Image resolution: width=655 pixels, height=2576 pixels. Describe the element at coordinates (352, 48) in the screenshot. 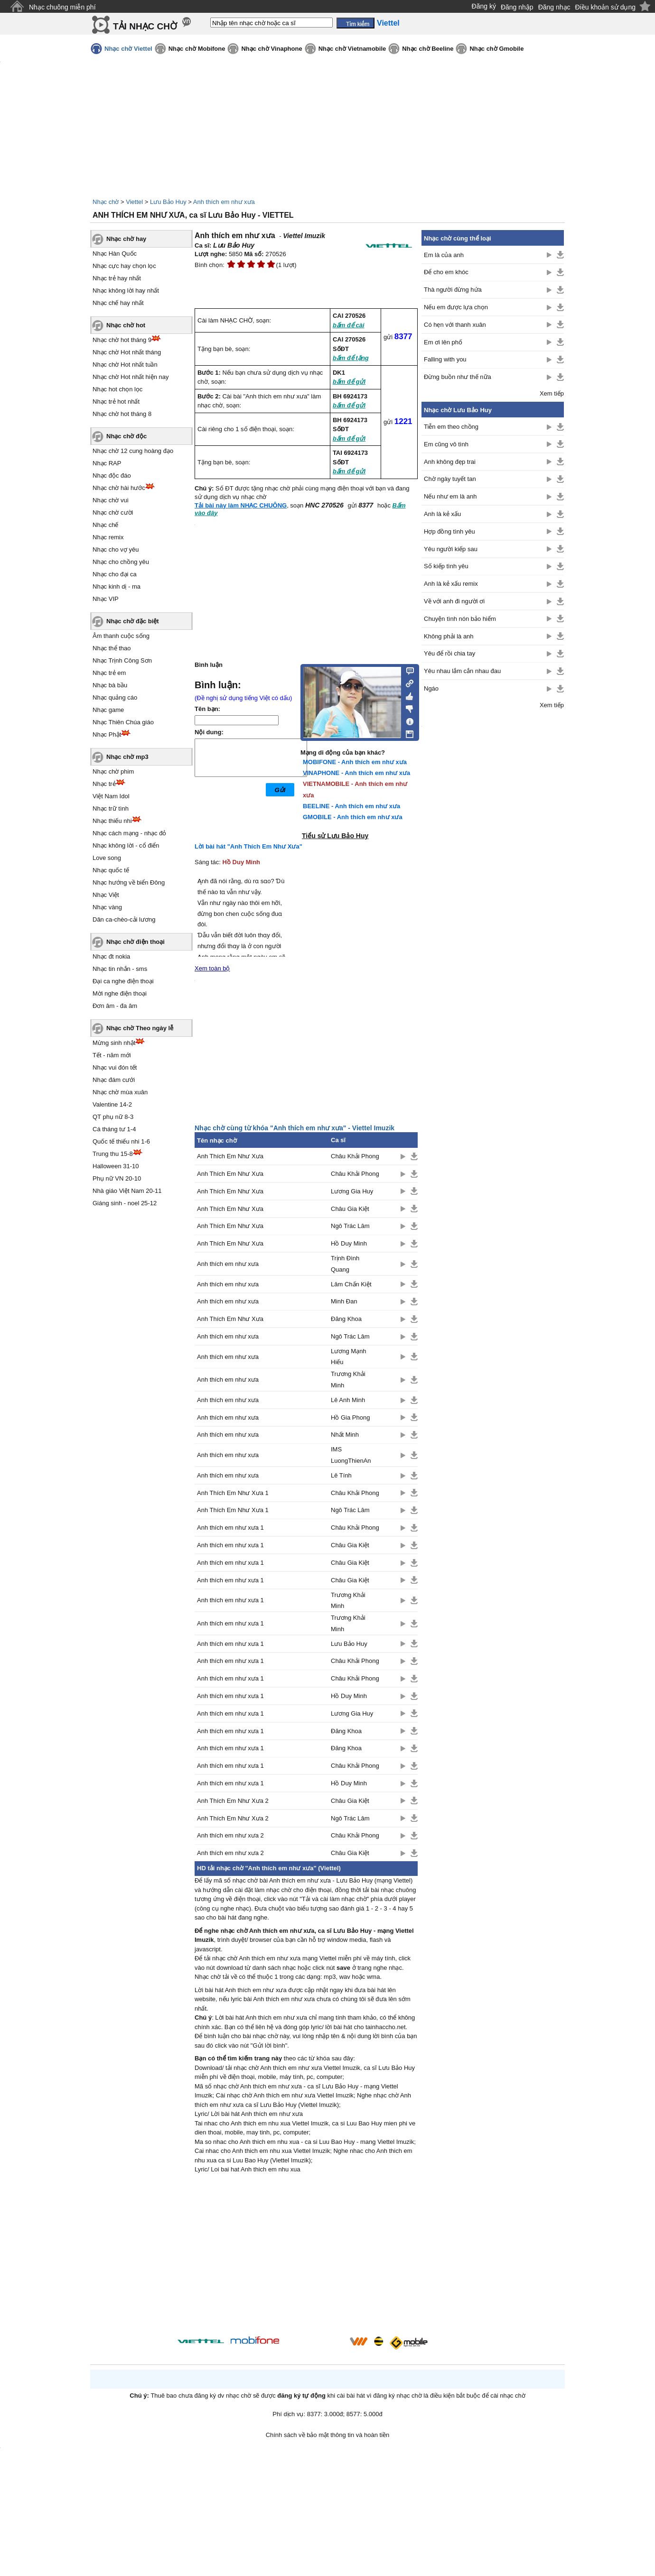

I see `Nhạc chờ Vietnamobile` at that location.